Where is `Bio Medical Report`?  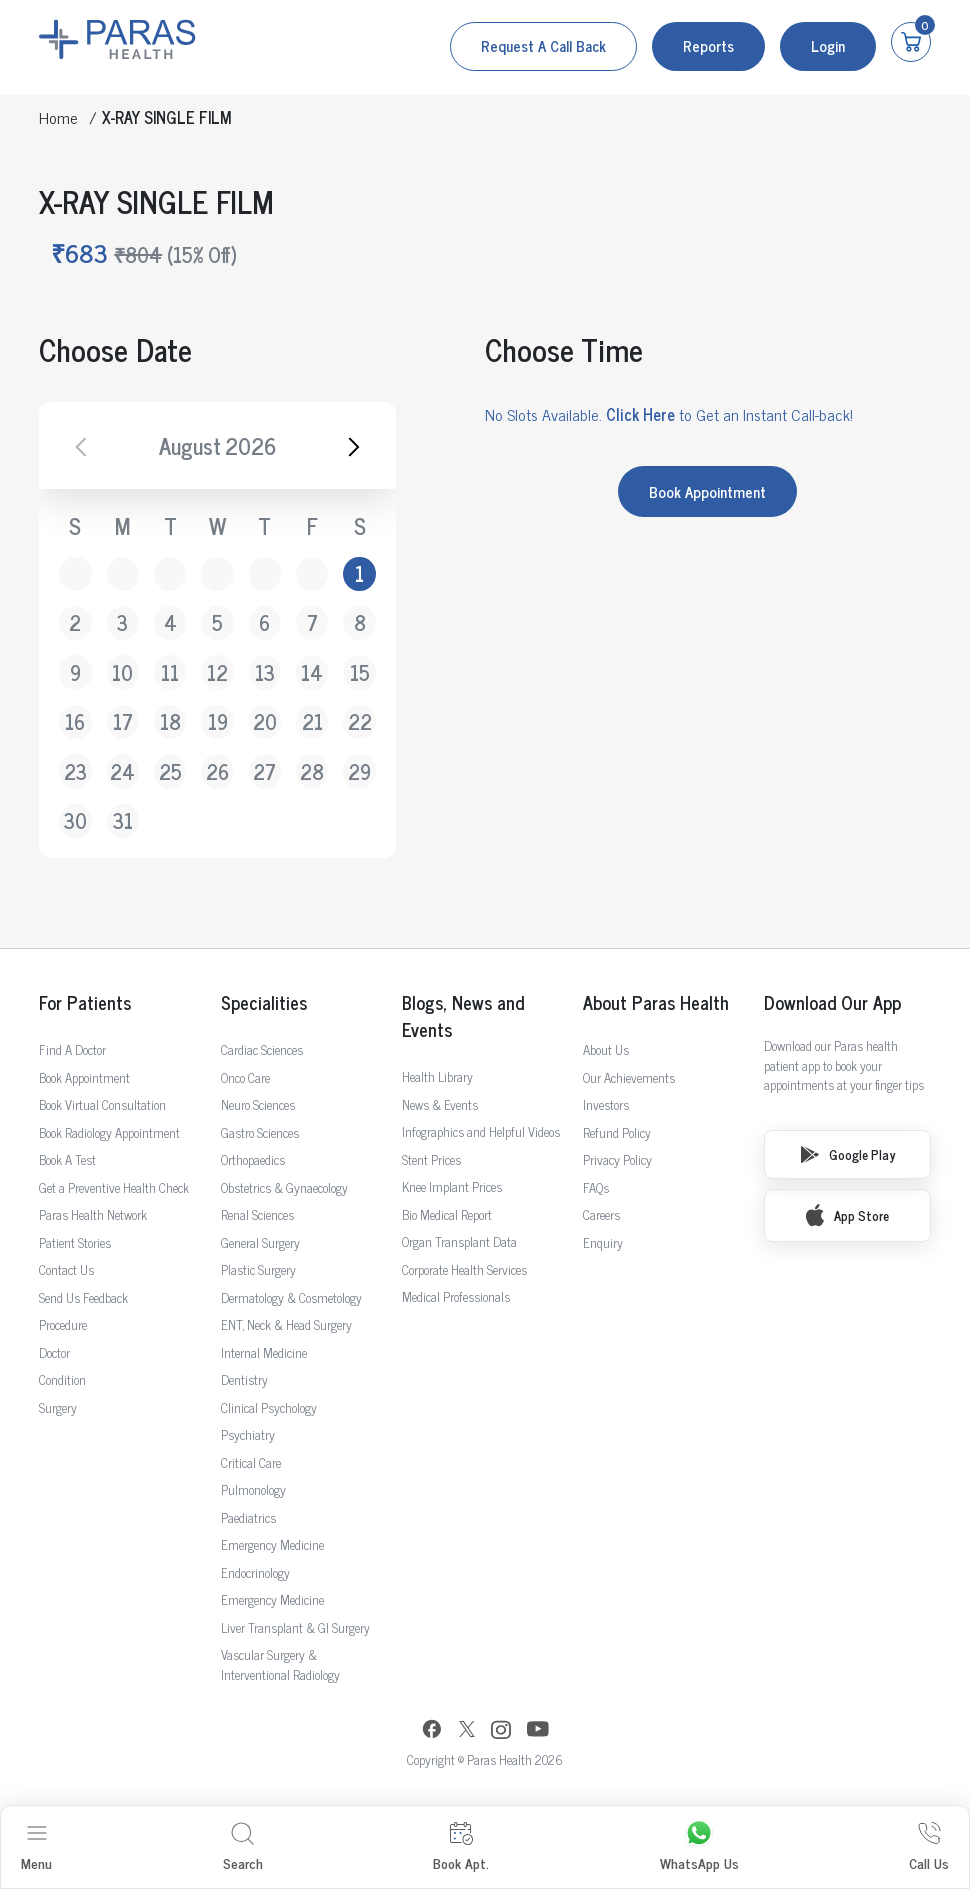 Bio Medical Report is located at coordinates (447, 1214).